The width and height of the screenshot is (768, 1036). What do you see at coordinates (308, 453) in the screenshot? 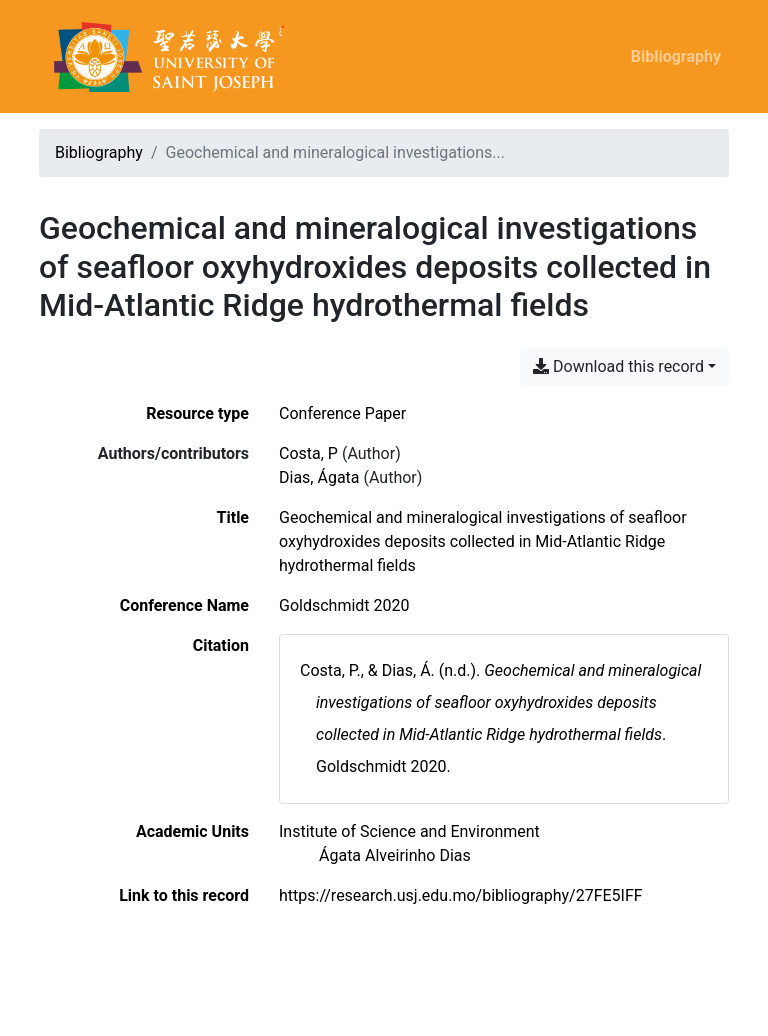
I see `Costa, P [Search 'Costa, P']` at bounding box center [308, 453].